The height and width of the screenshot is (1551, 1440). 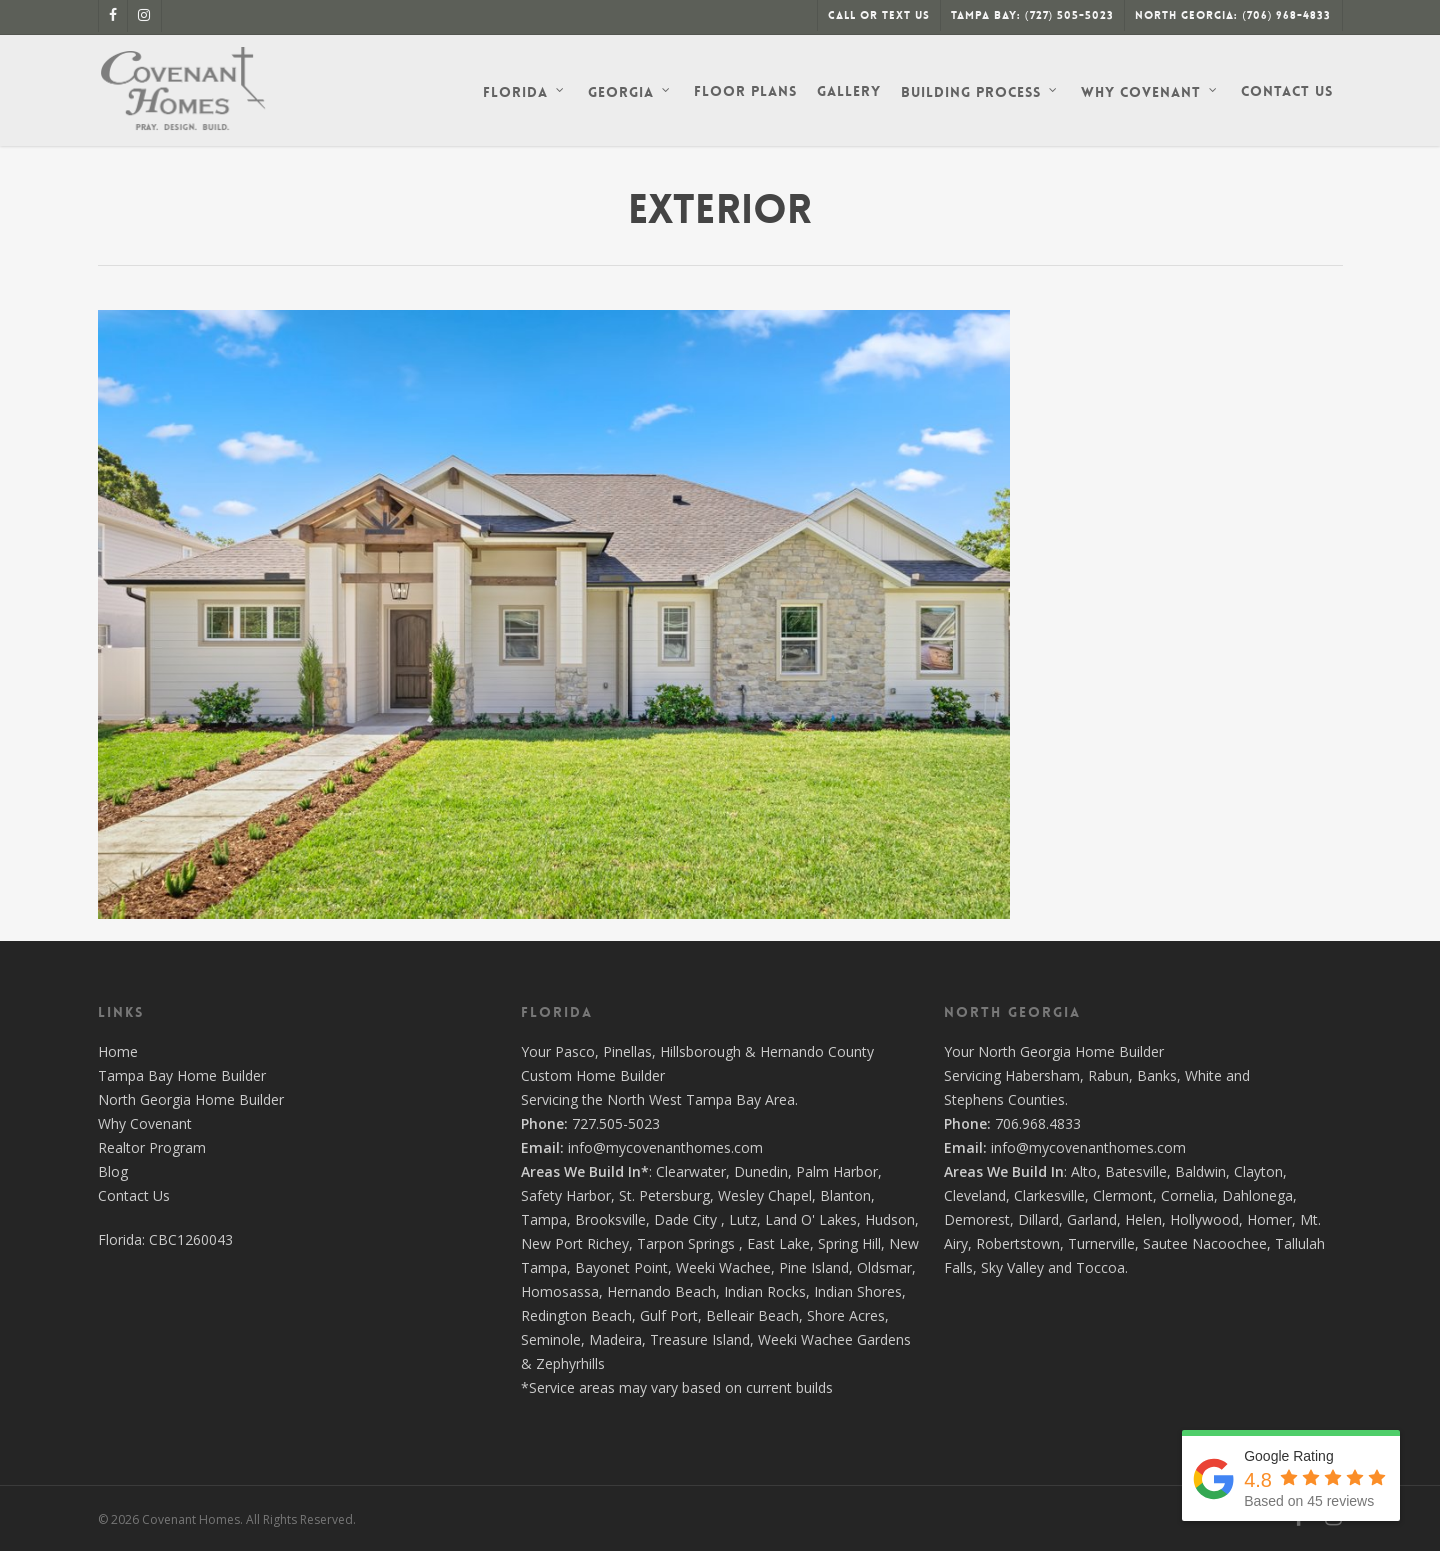 What do you see at coordinates (686, 1243) in the screenshot?
I see `Tarpon Springs` at bounding box center [686, 1243].